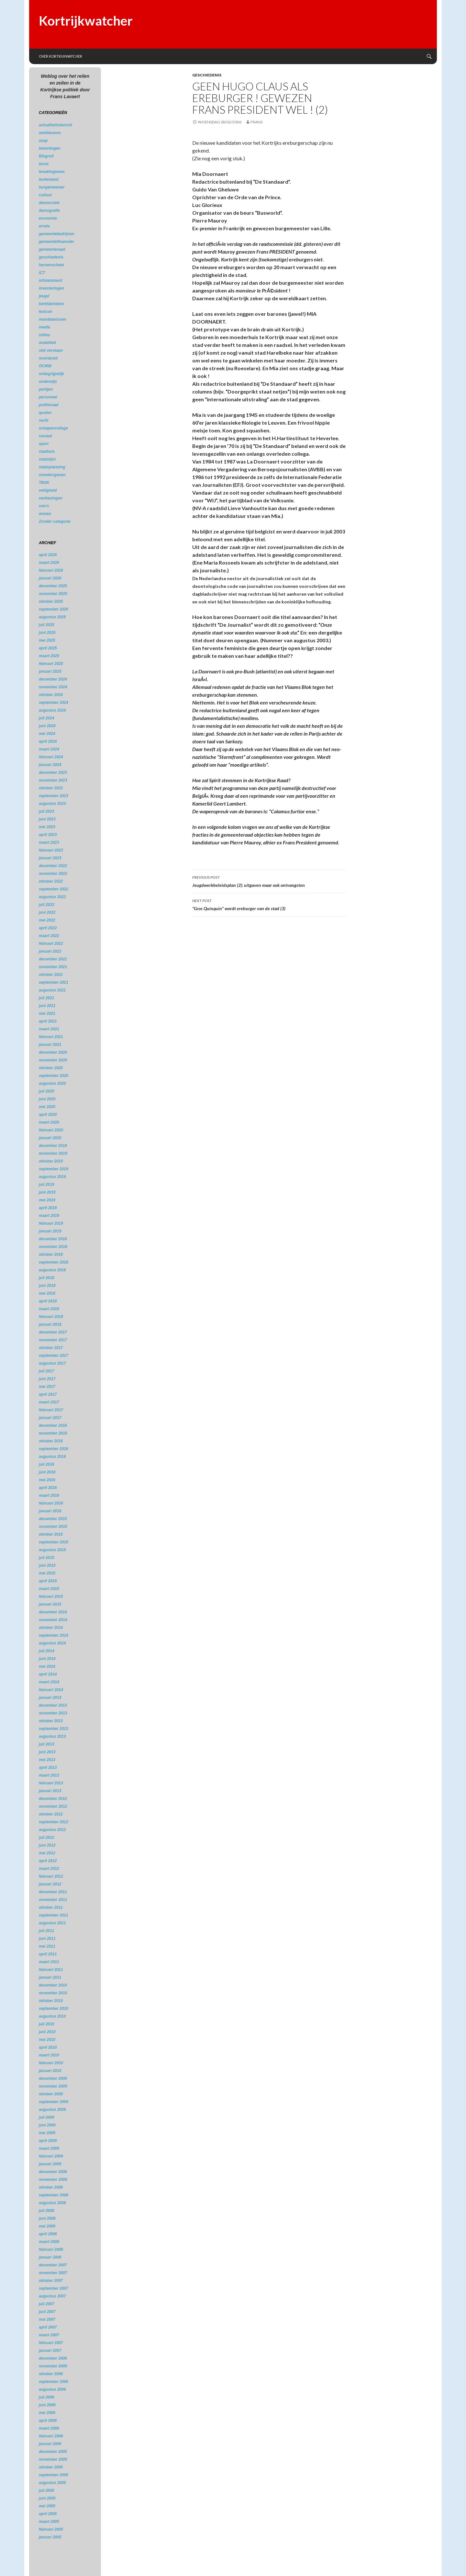 This screenshot has width=466, height=2576. Describe the element at coordinates (51, 2063) in the screenshot. I see `februari 2010` at that location.